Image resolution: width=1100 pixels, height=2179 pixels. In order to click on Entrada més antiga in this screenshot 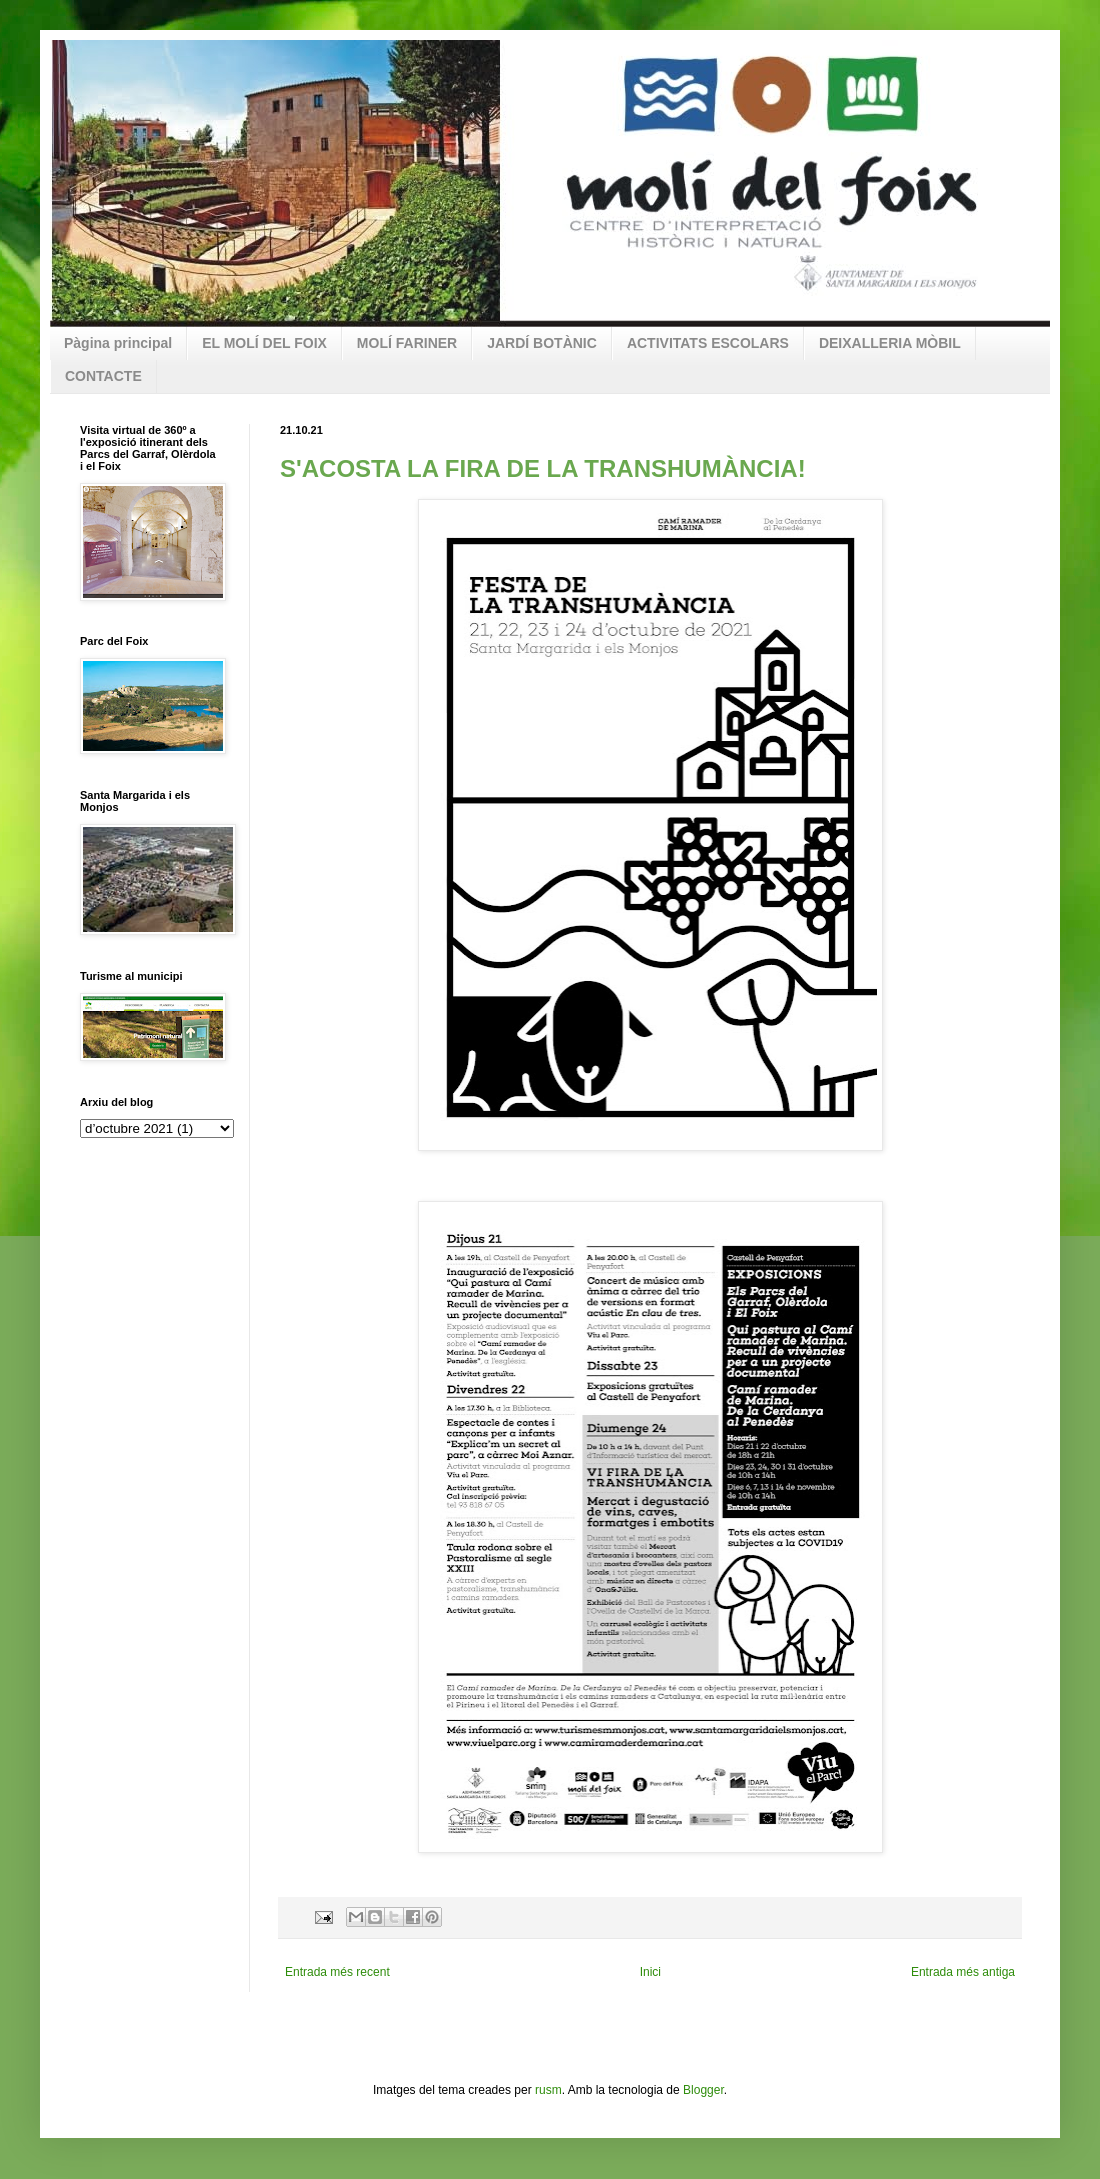, I will do `click(963, 1972)`.